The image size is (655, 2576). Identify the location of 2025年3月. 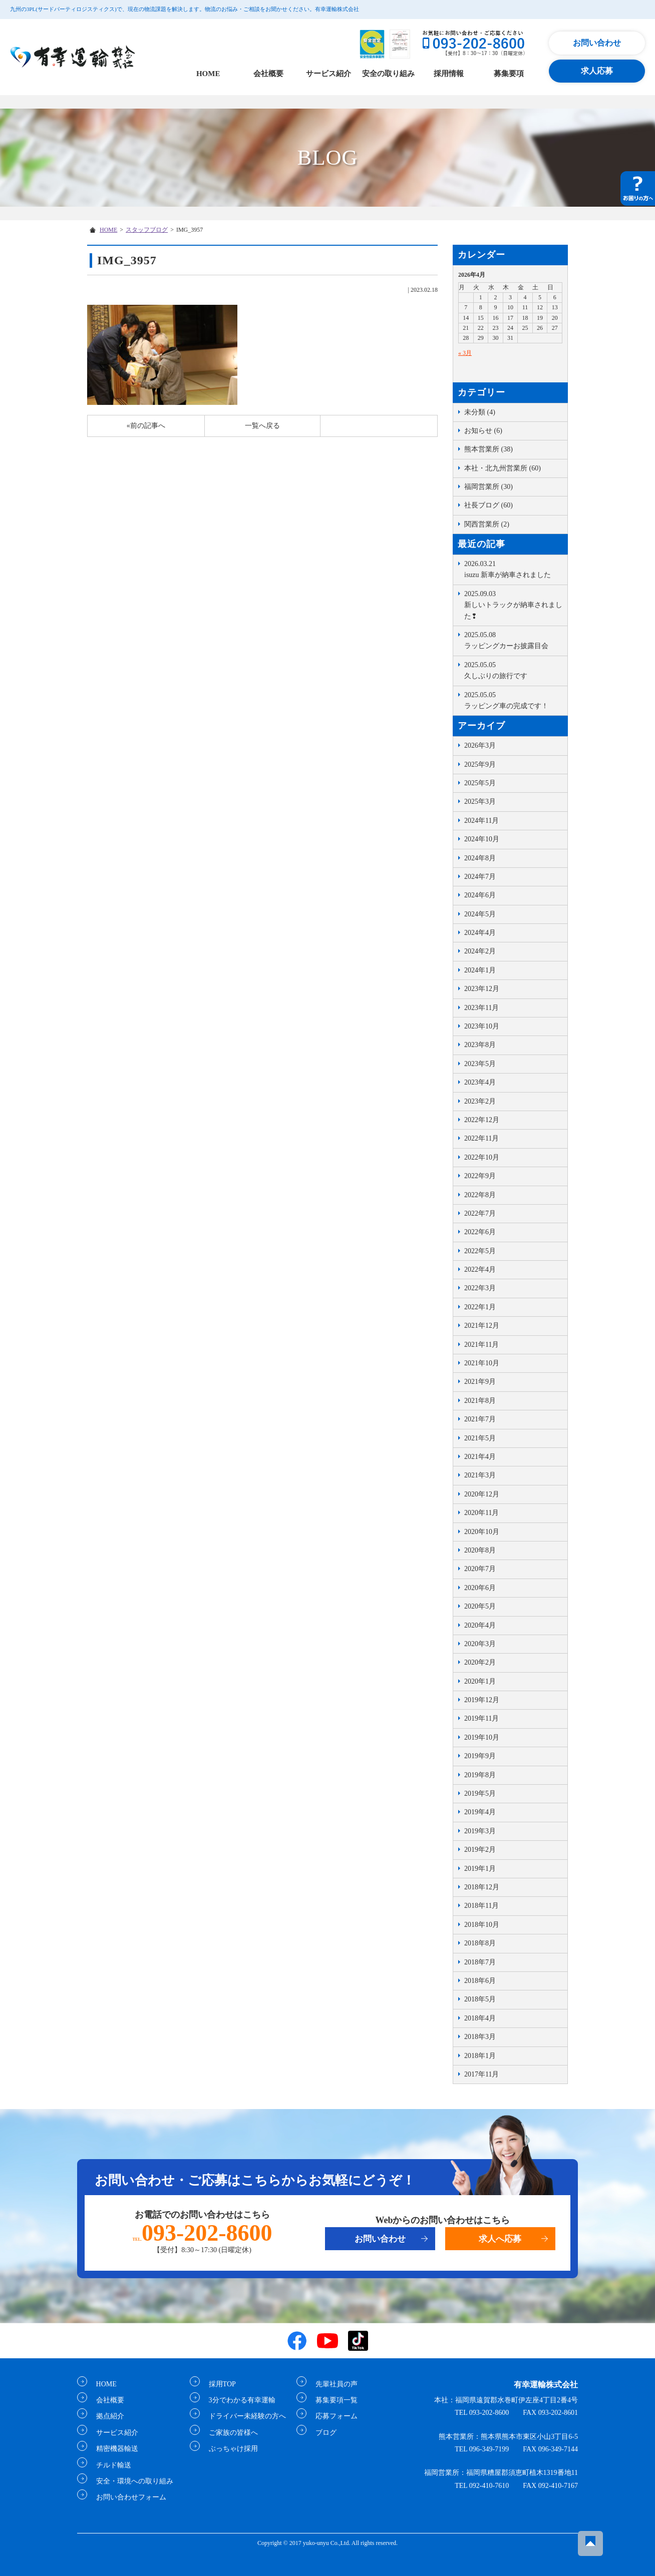
(480, 801).